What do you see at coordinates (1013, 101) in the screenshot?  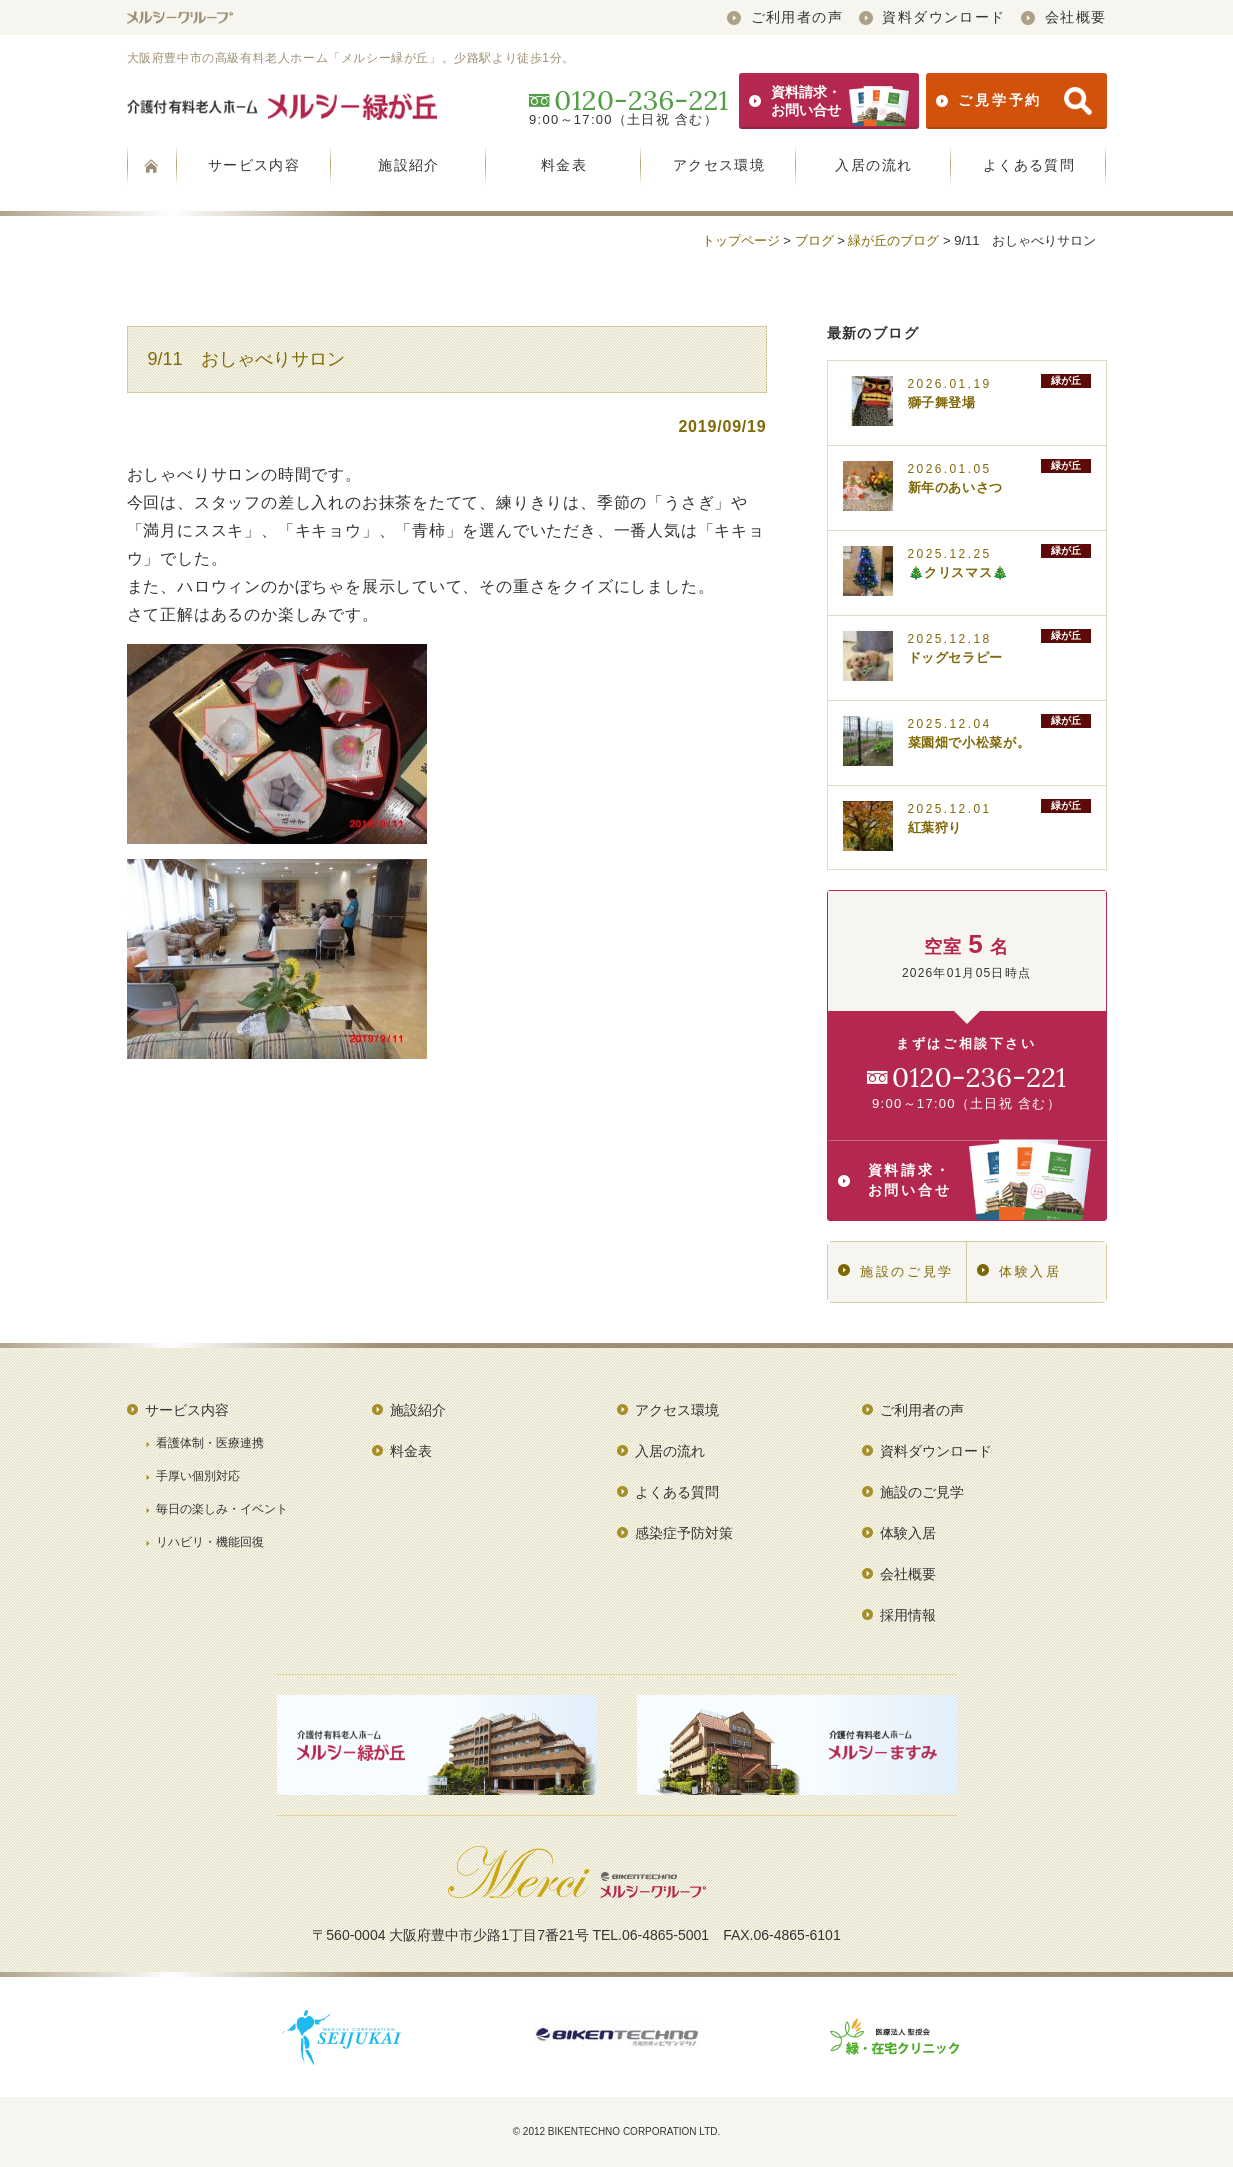 I see `ご見学予約` at bounding box center [1013, 101].